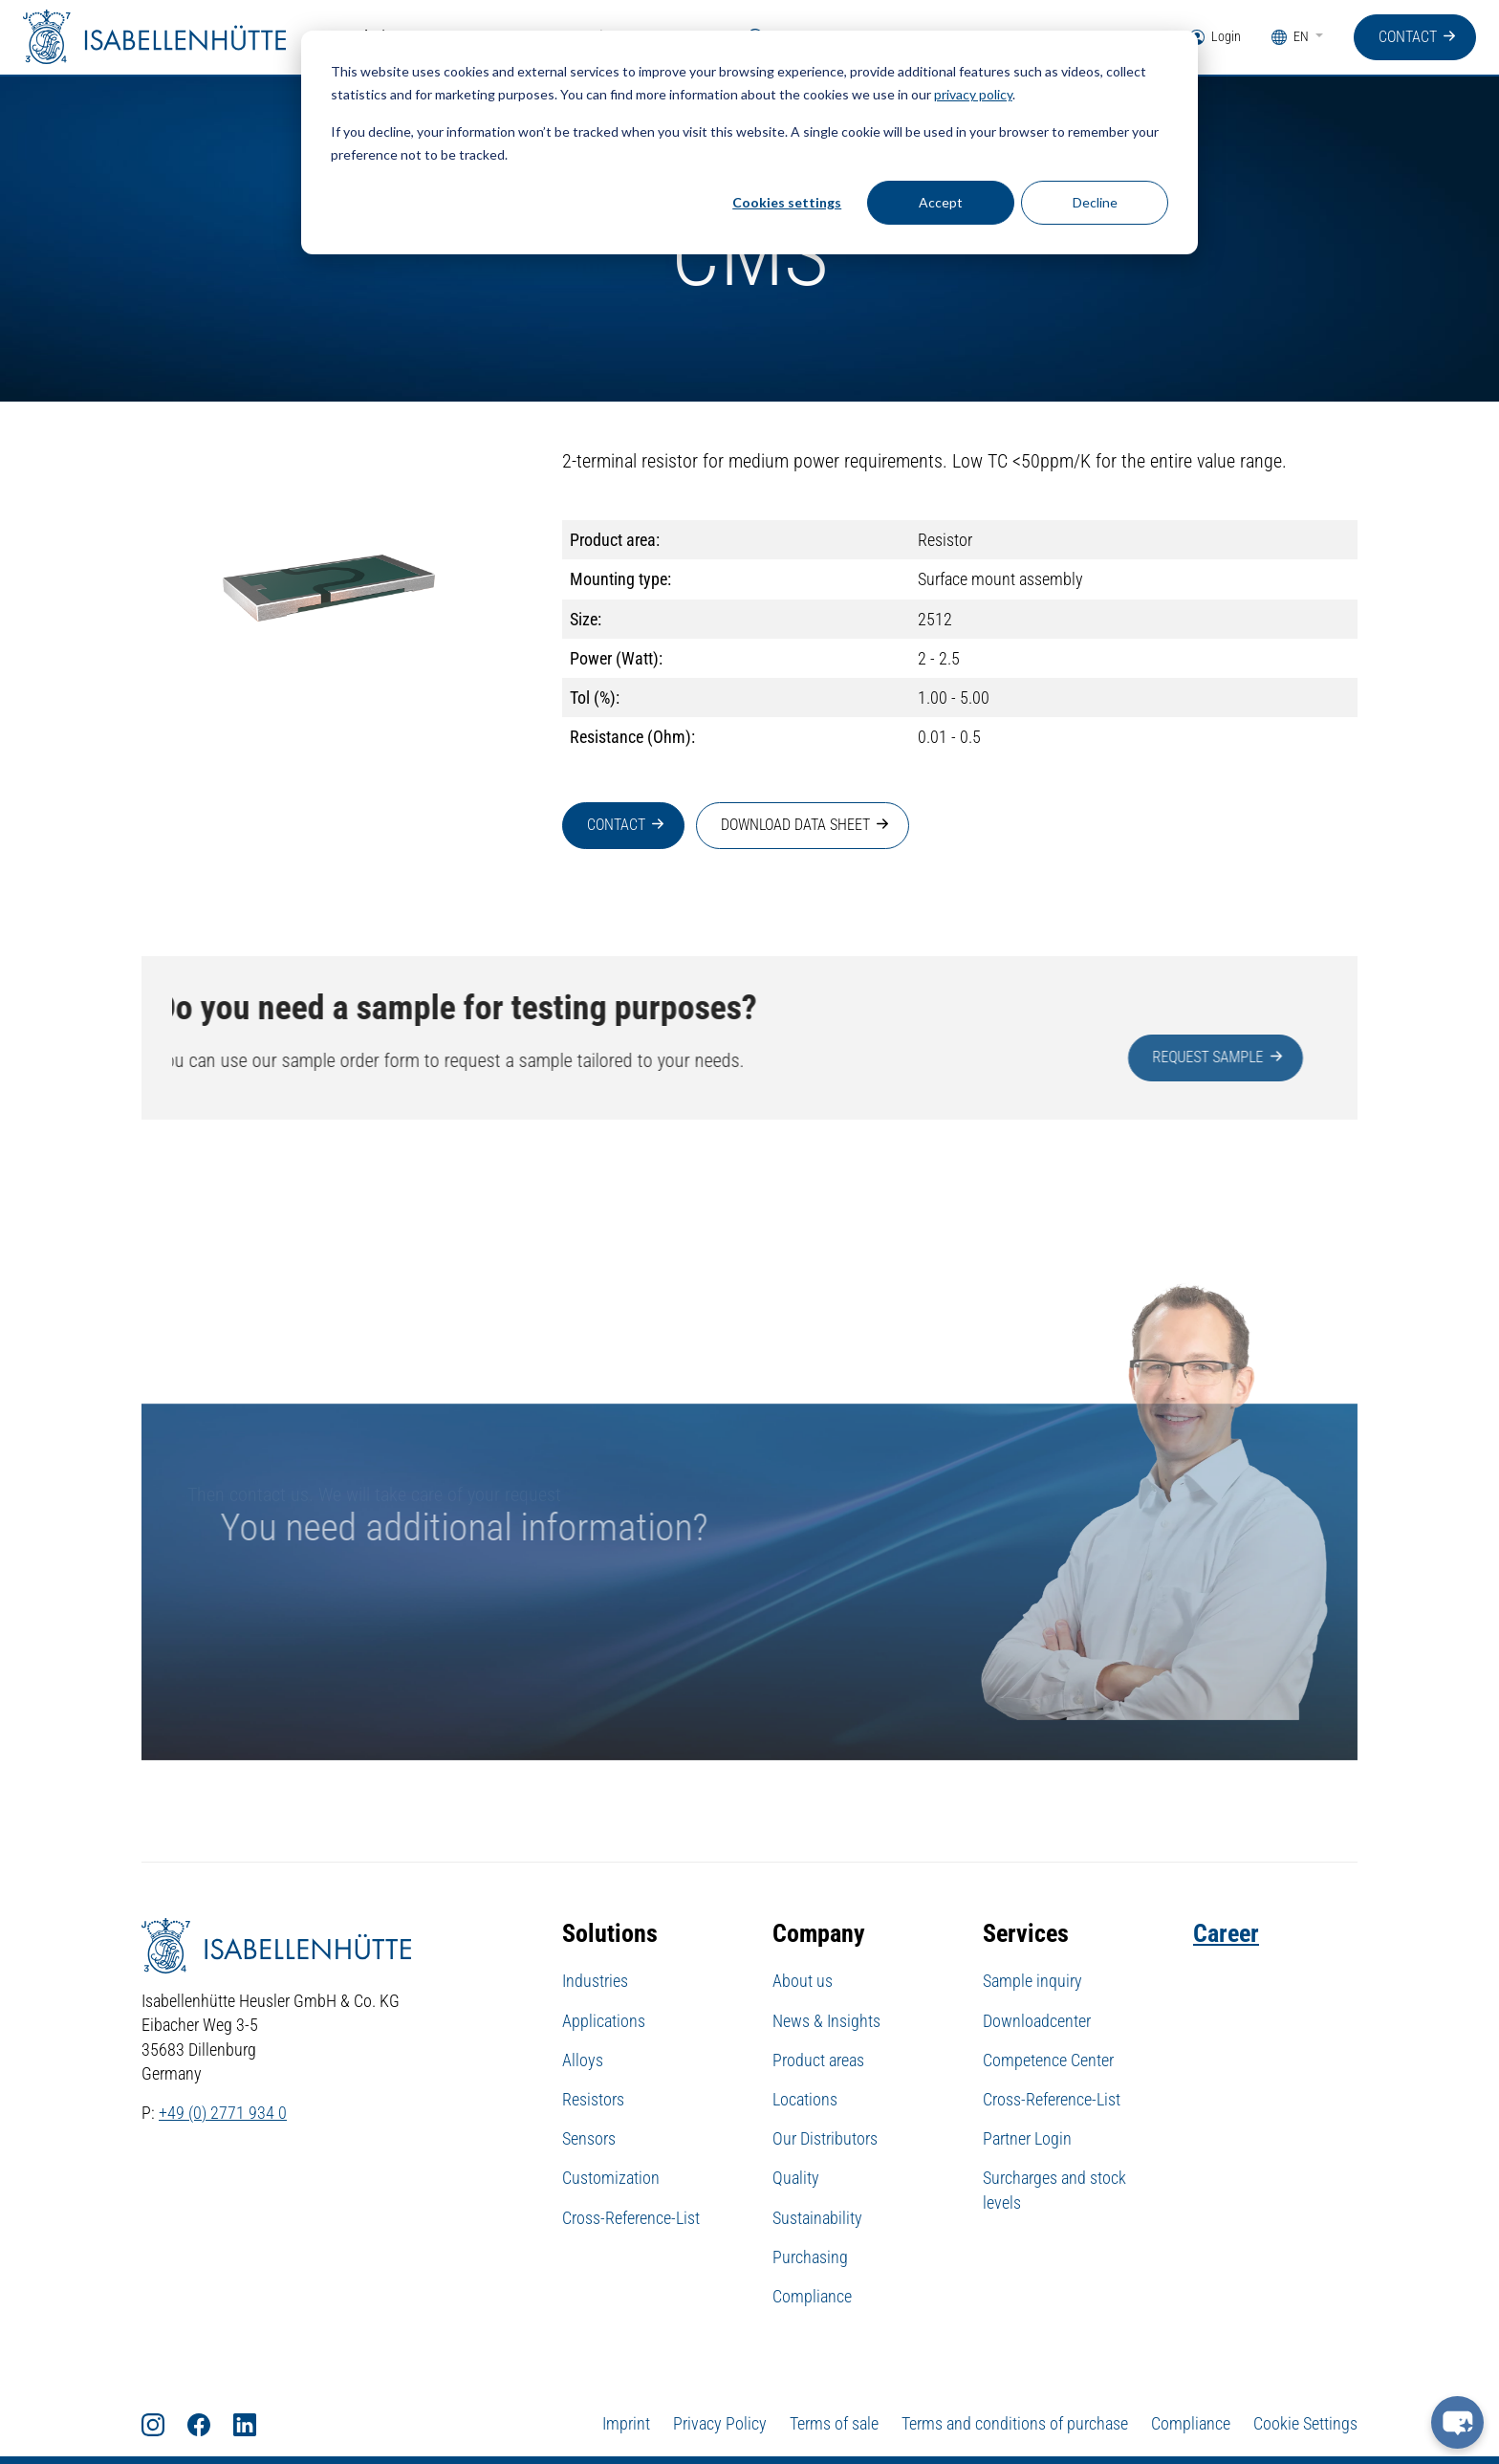  I want to click on Imprint, so click(626, 2424).